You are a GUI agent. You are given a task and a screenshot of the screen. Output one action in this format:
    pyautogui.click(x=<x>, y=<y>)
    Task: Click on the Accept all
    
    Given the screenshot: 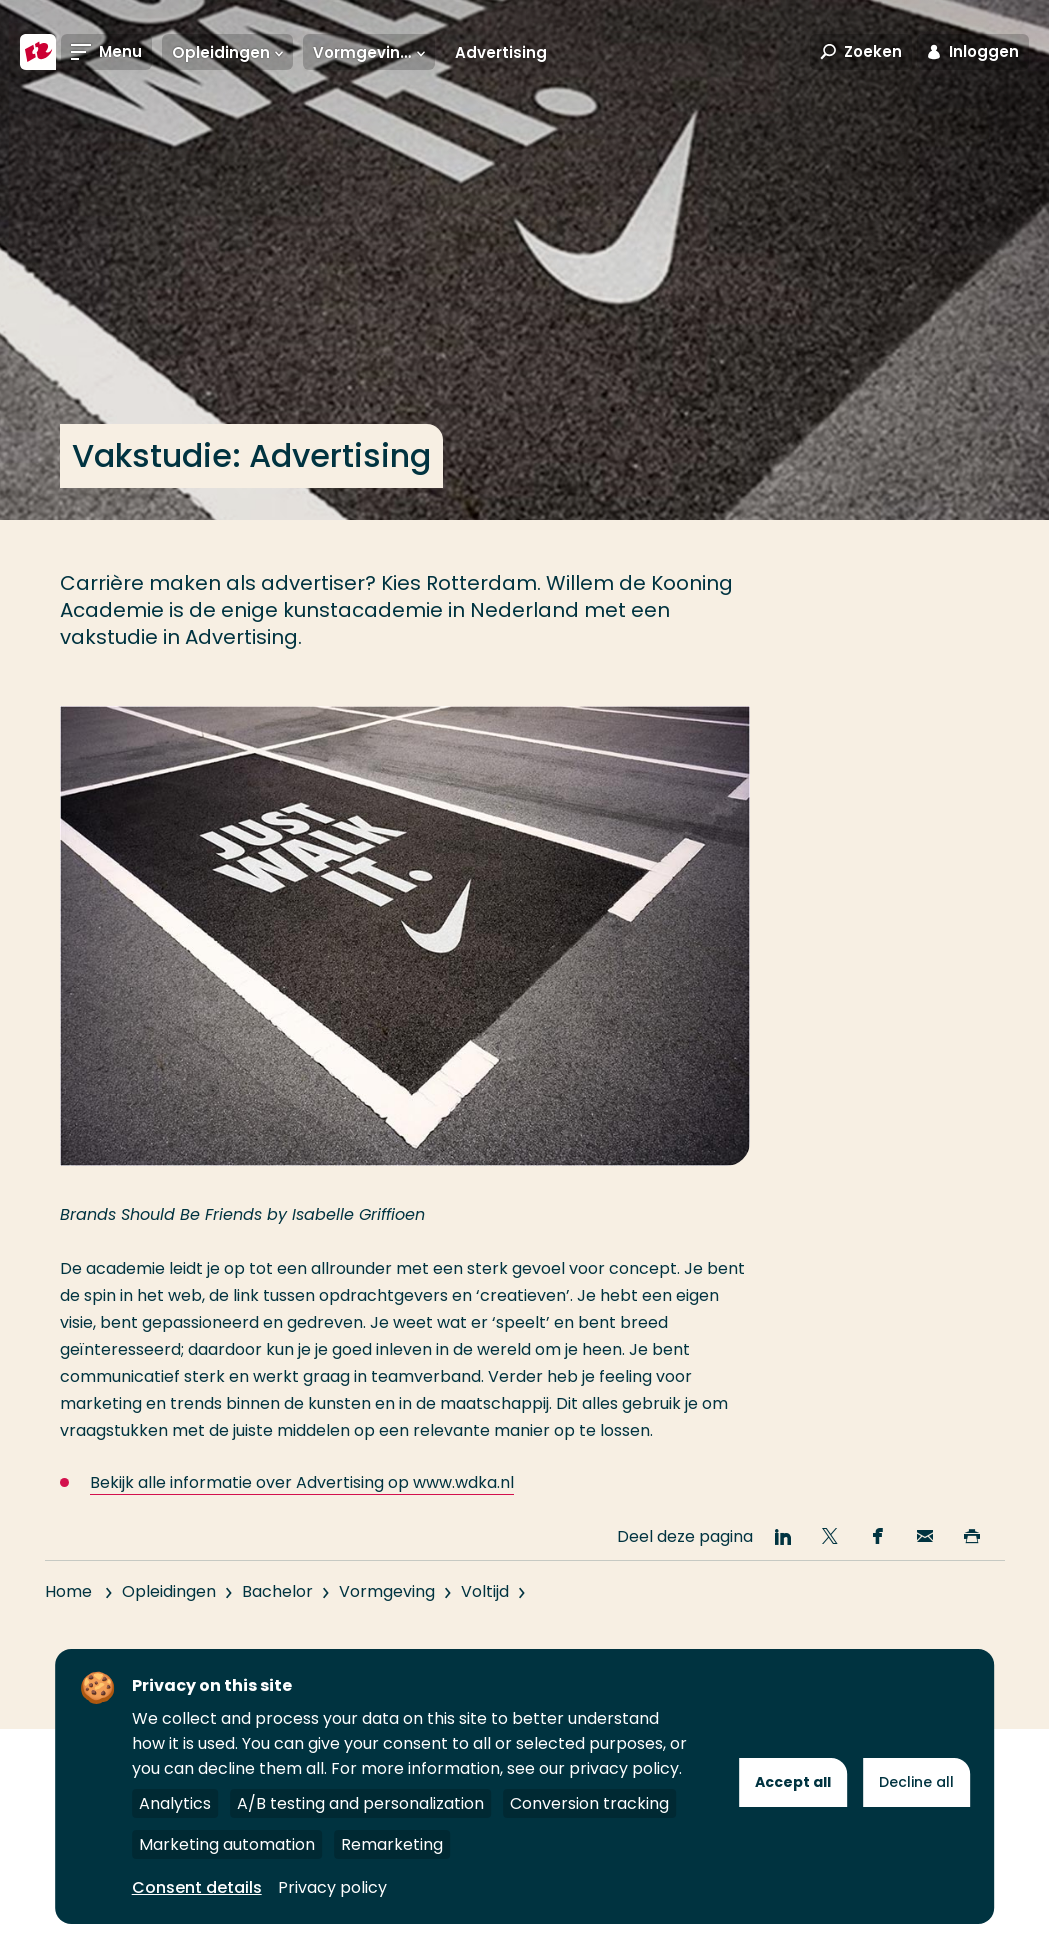 What is the action you would take?
    pyautogui.click(x=793, y=1782)
    